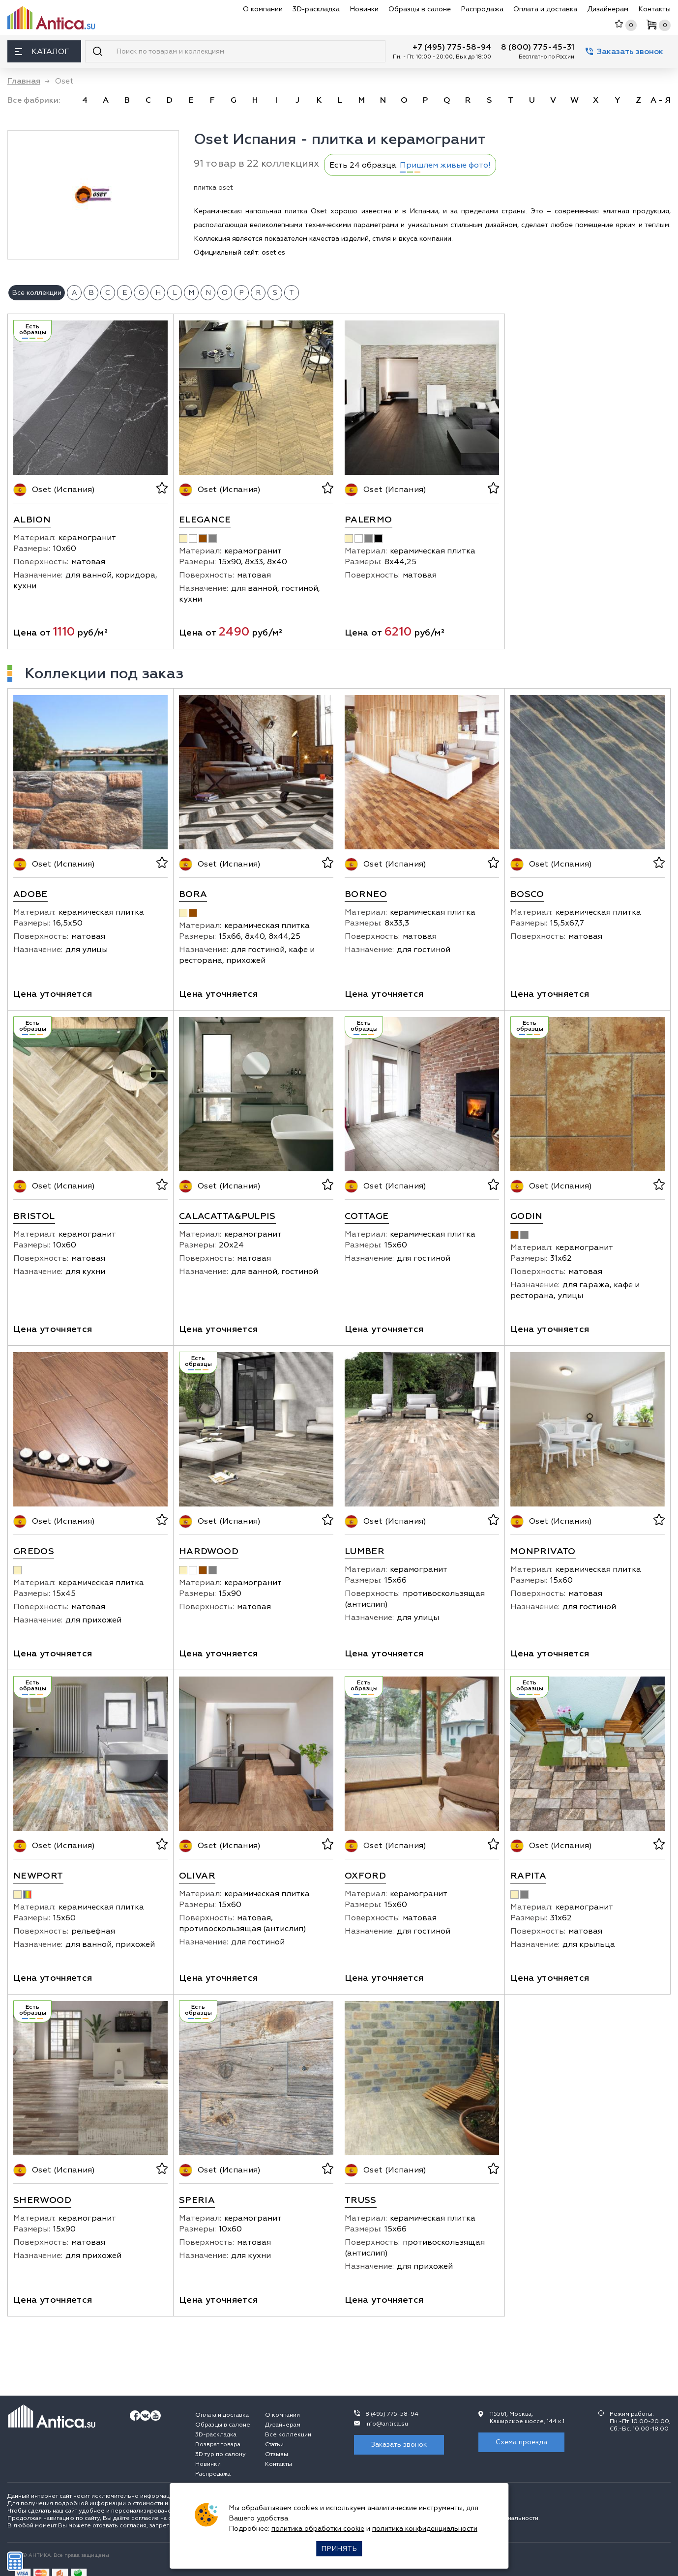  Describe the element at coordinates (197, 1875) in the screenshot. I see `Olivar` at that location.